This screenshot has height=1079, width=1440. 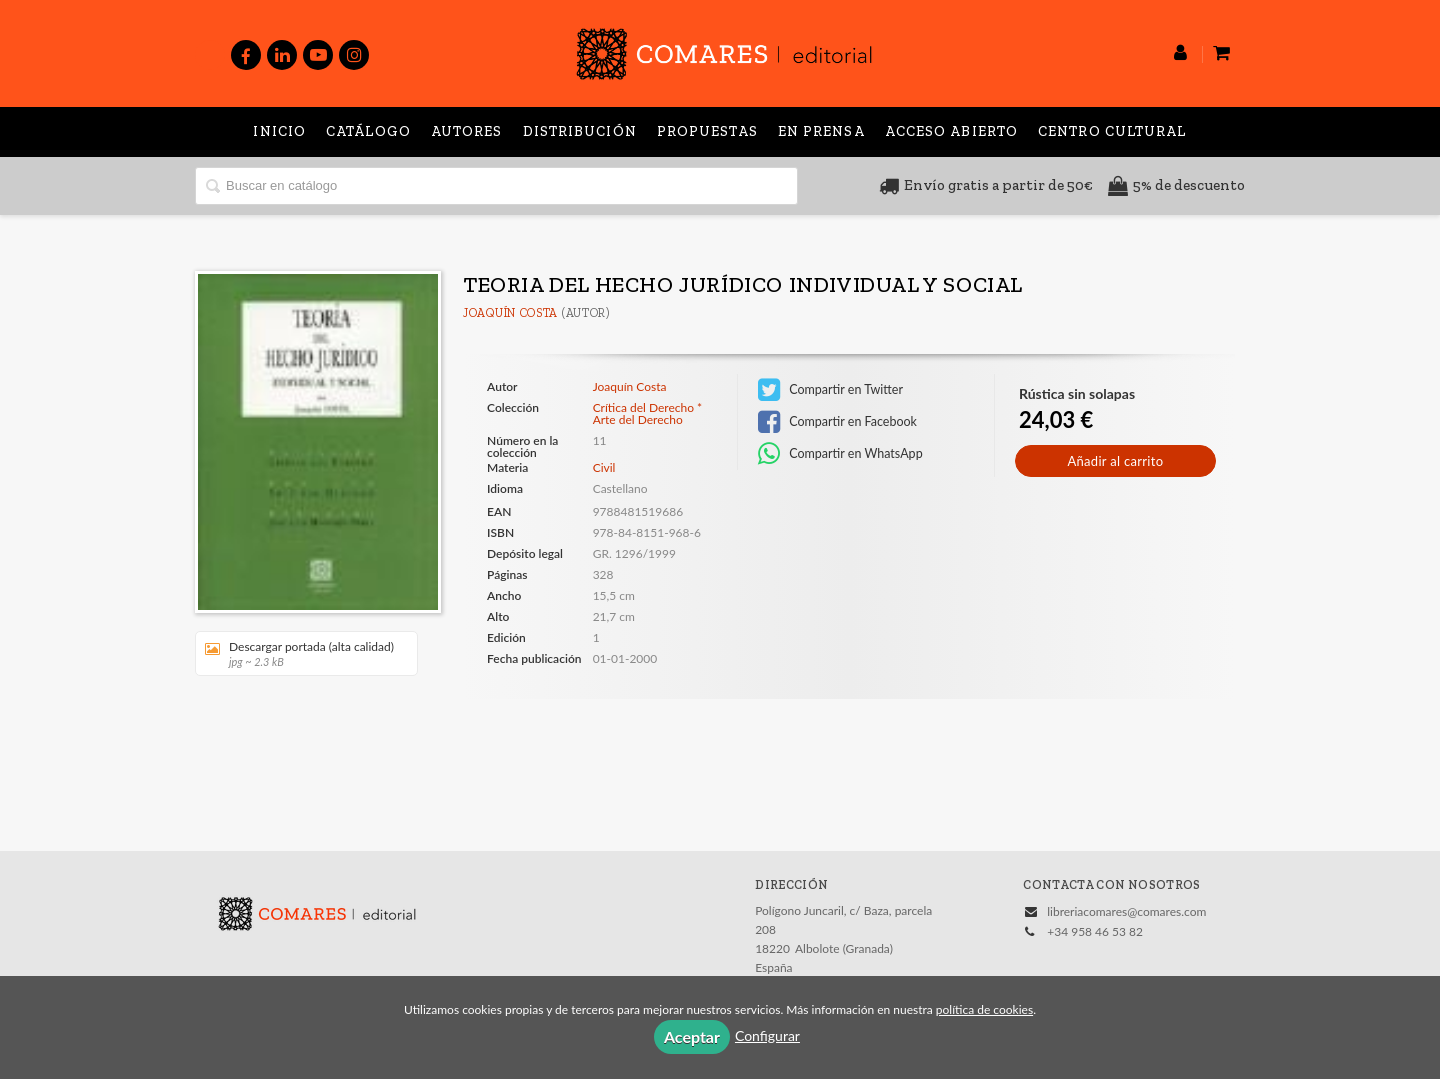 I want to click on En prensa, so click(x=821, y=131).